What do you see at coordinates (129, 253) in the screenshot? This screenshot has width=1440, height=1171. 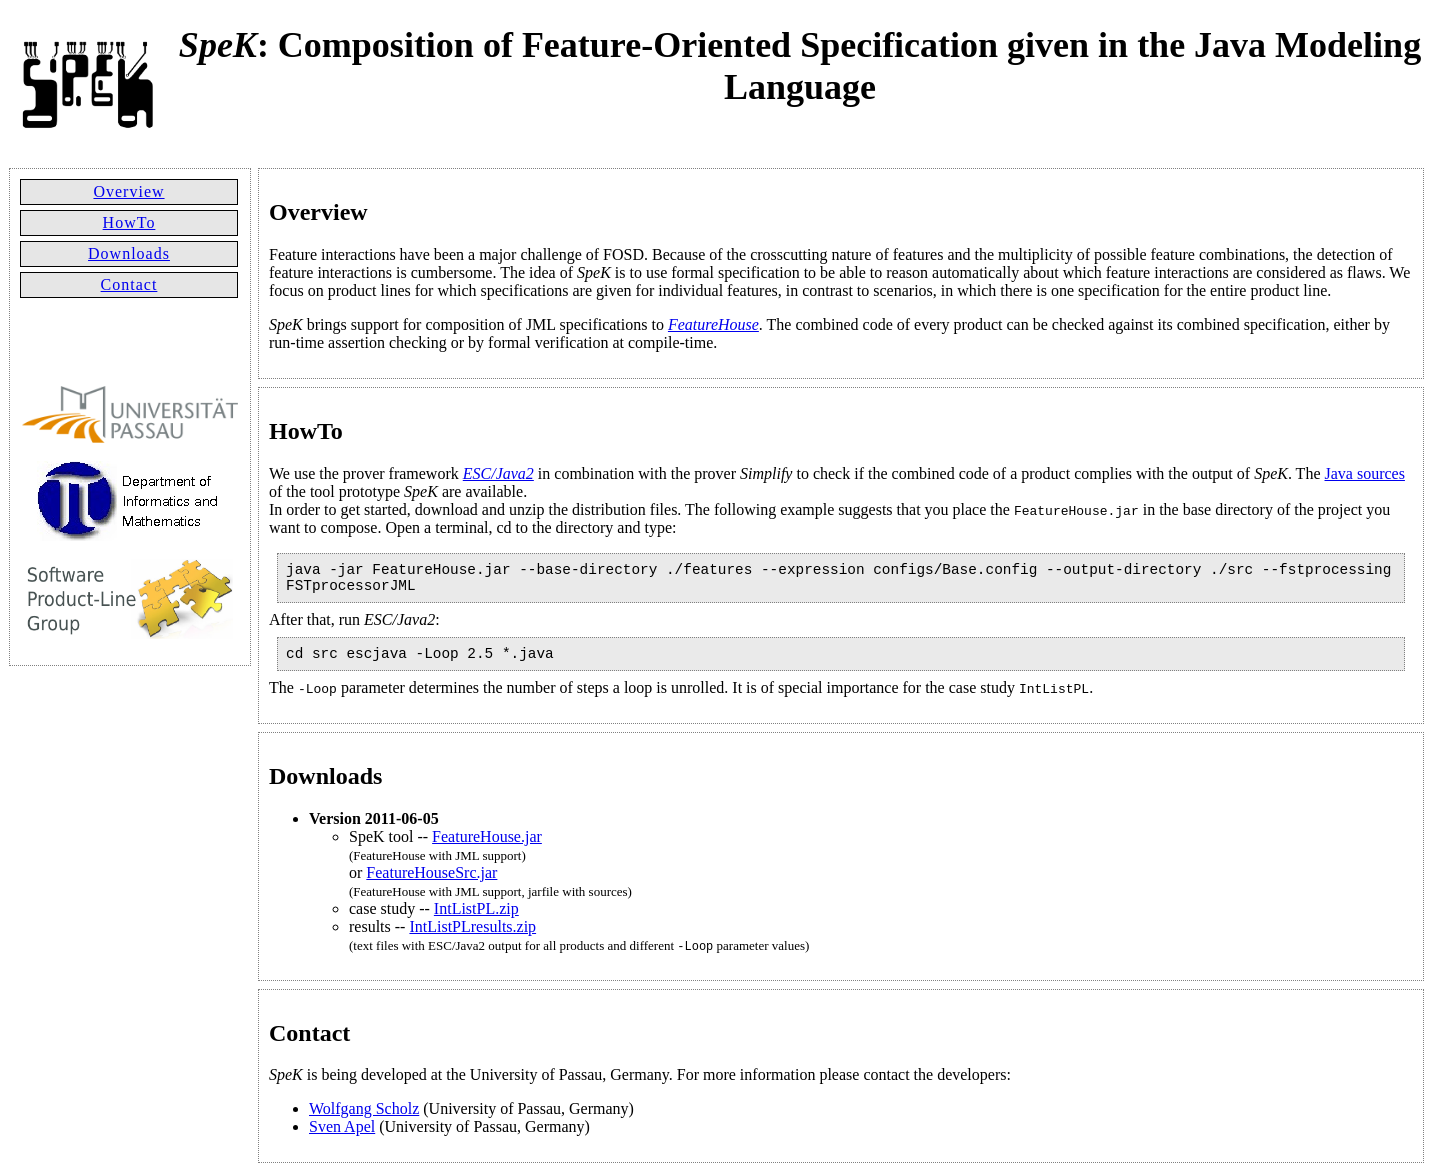 I see `Downloads` at bounding box center [129, 253].